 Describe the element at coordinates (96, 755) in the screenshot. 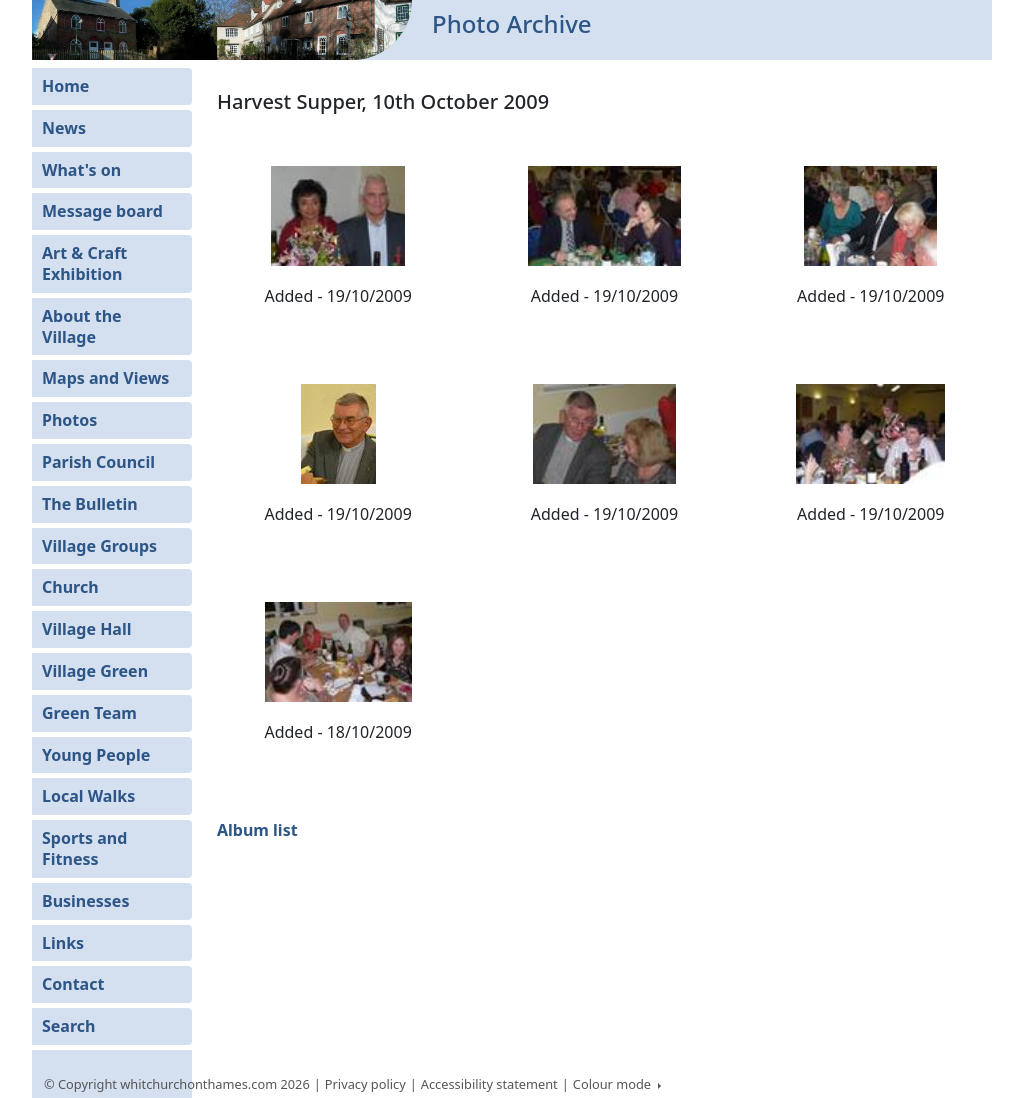

I see `Young People` at that location.